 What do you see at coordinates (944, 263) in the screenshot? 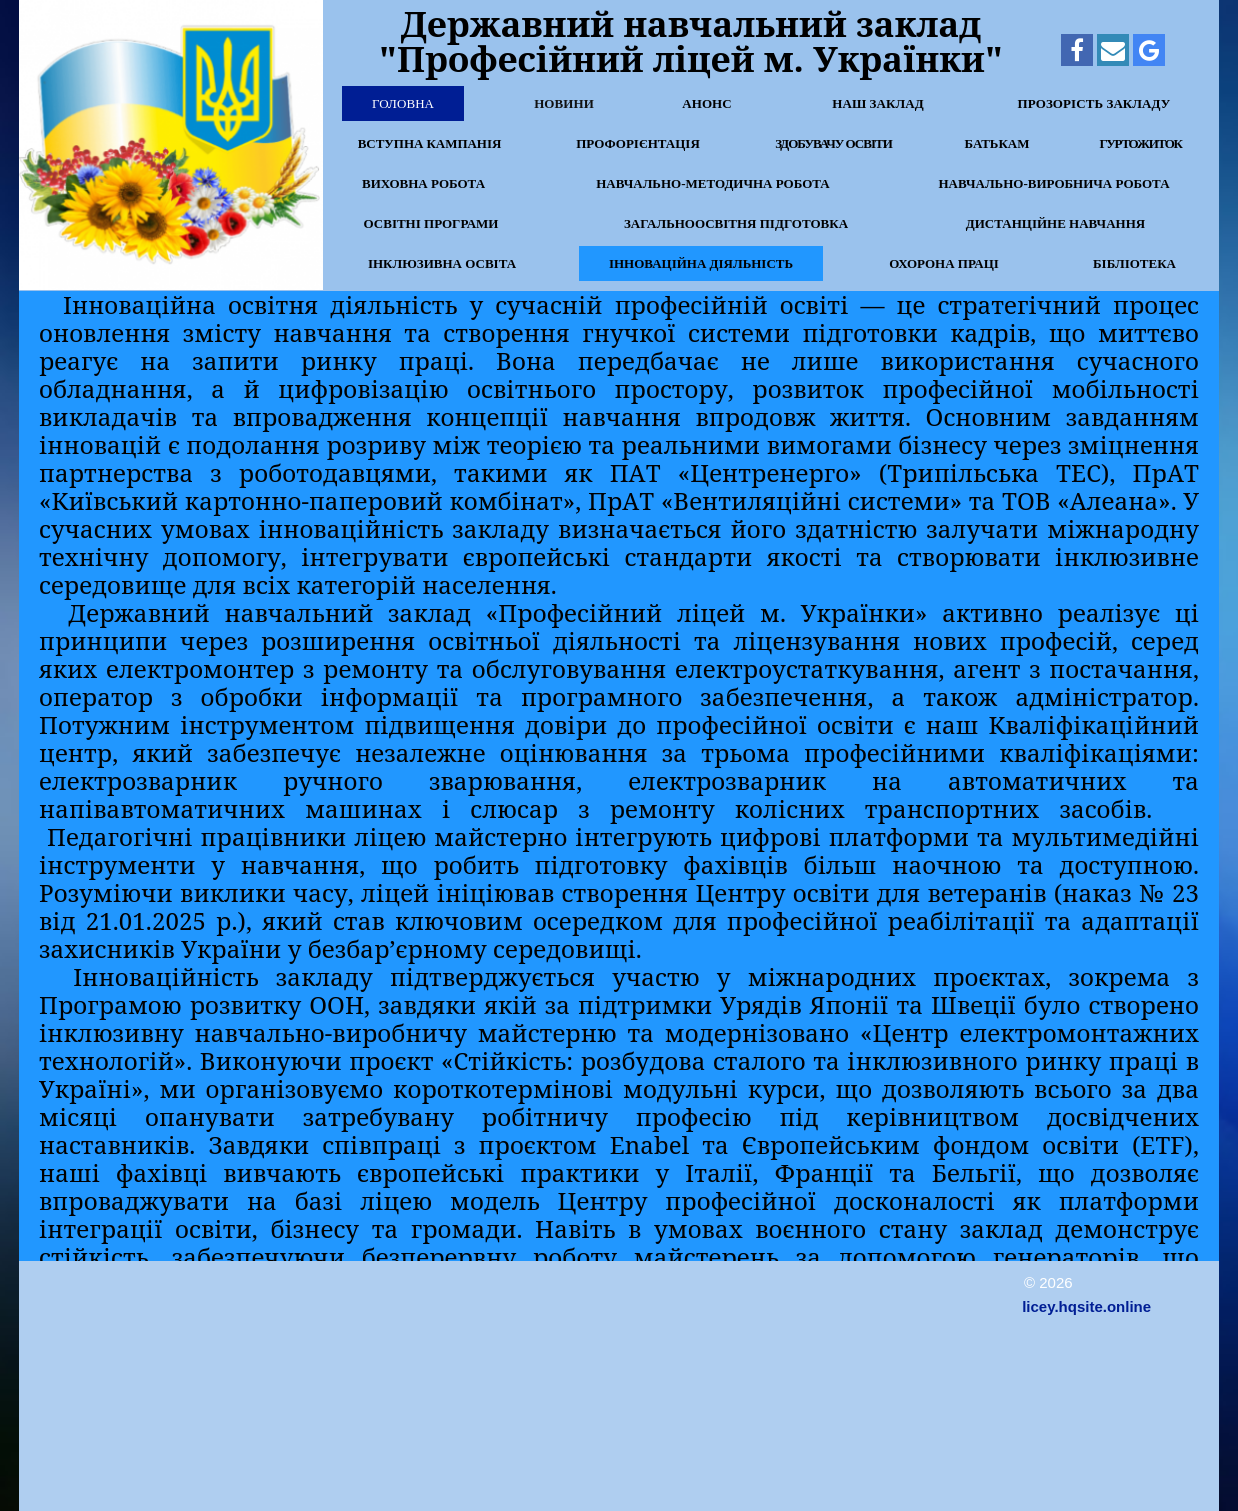
I see `Охорона праці` at bounding box center [944, 263].